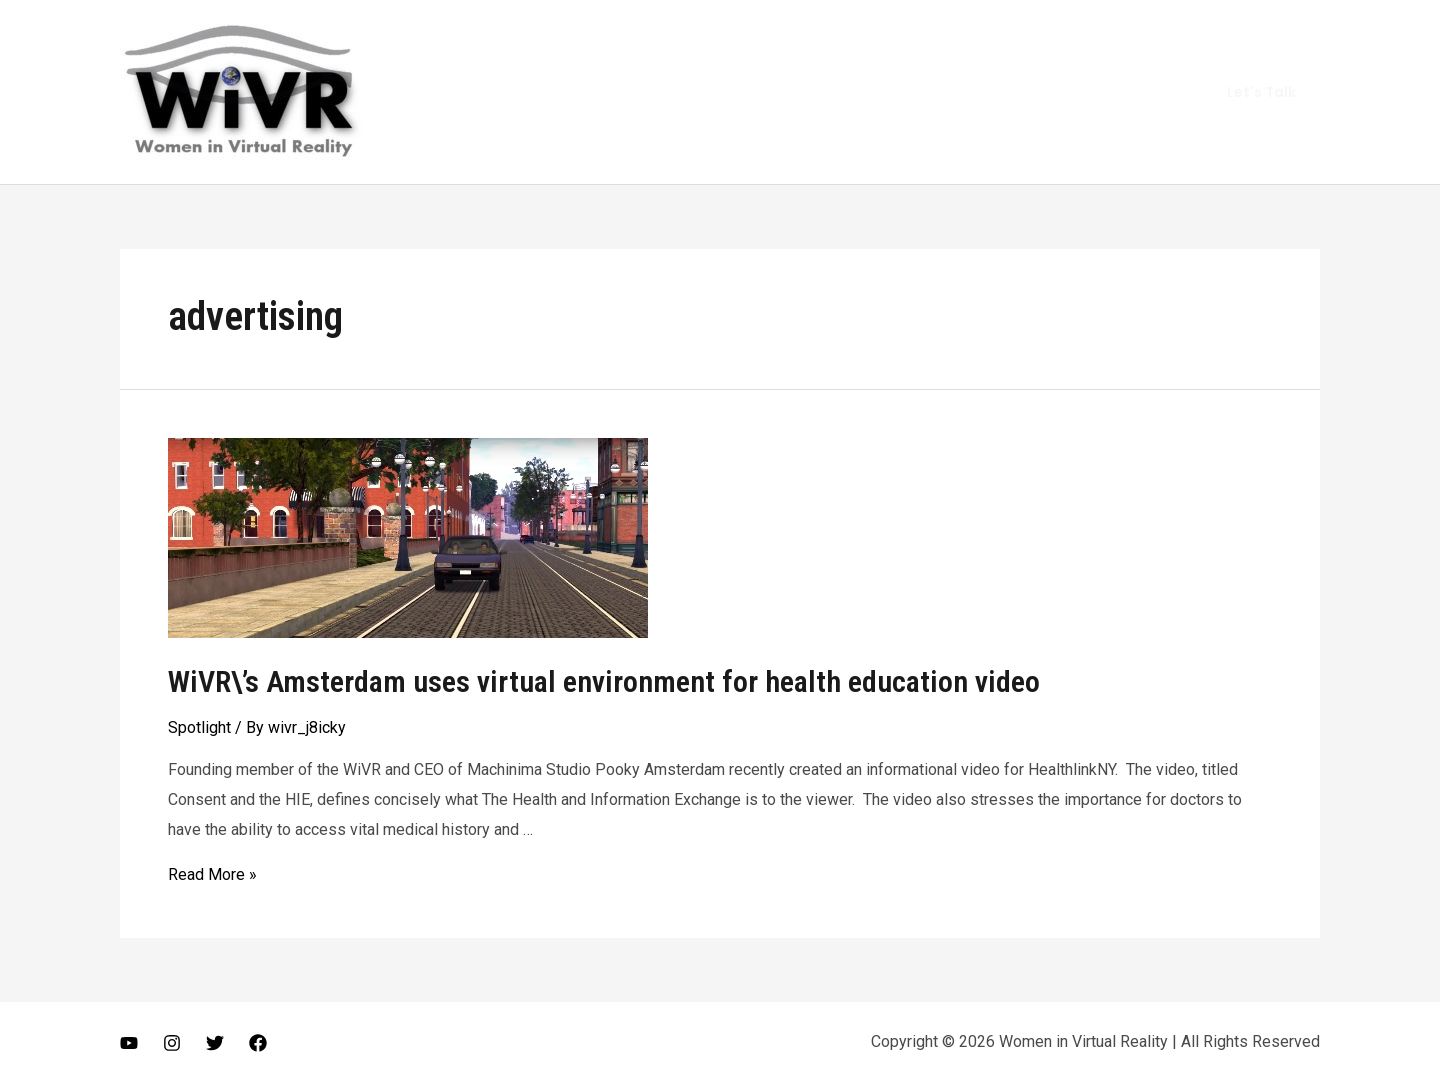  Describe the element at coordinates (960, 91) in the screenshot. I see `Vlog` at that location.